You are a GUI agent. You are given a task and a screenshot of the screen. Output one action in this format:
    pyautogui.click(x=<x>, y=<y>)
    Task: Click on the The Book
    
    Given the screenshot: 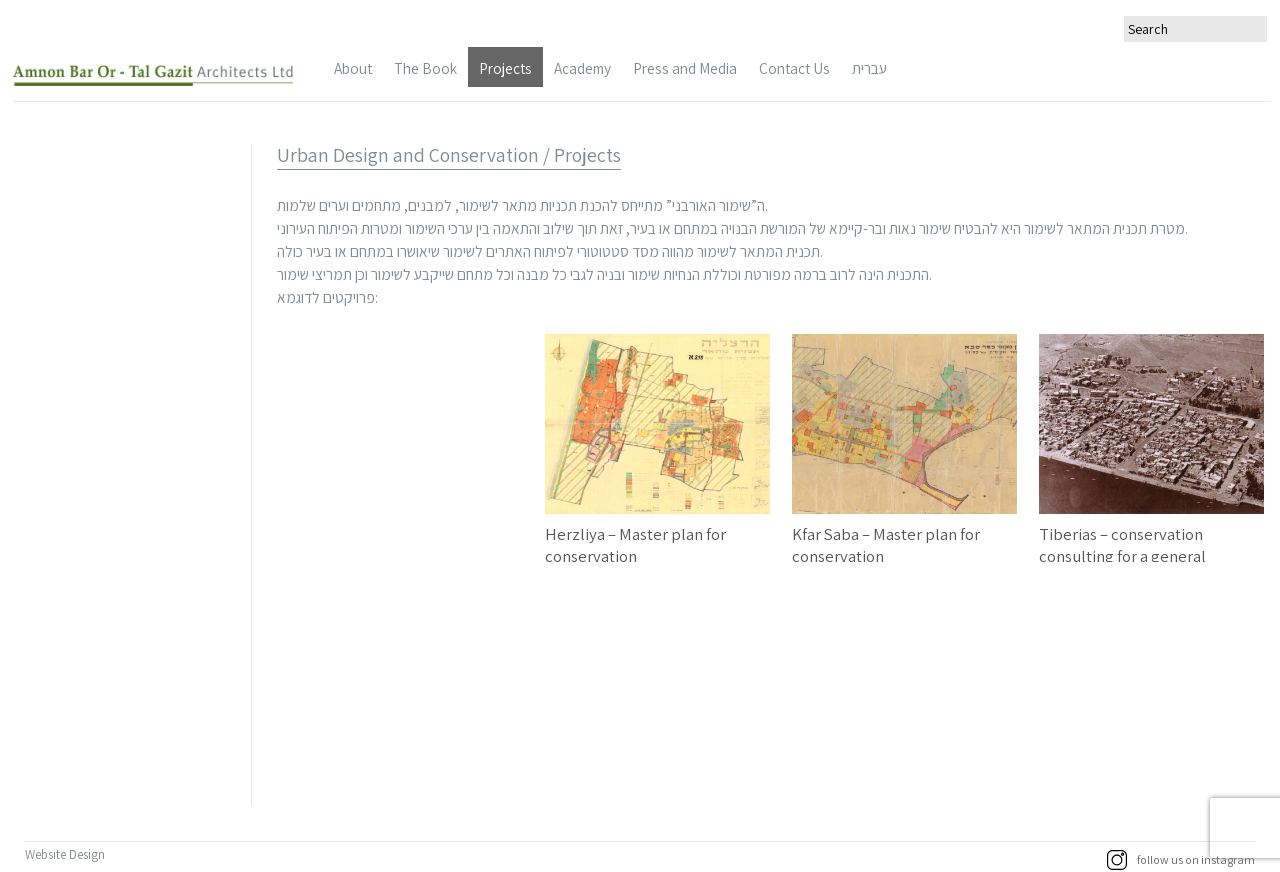 What is the action you would take?
    pyautogui.click(x=425, y=68)
    